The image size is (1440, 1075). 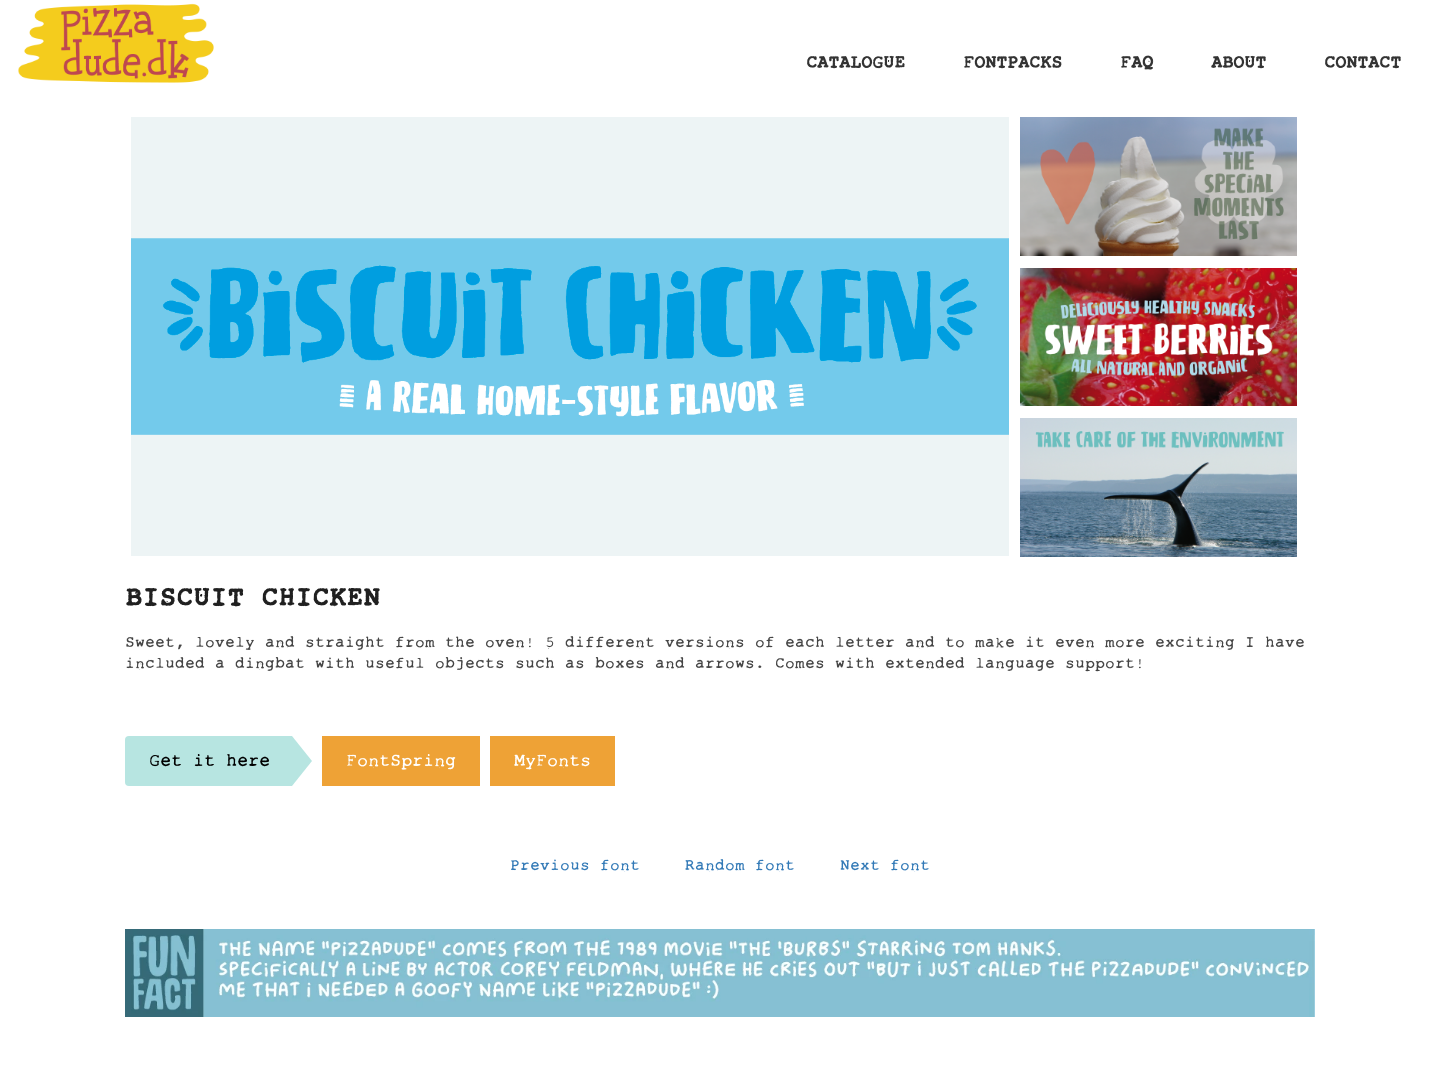 I want to click on MyFonts, so click(x=552, y=766).